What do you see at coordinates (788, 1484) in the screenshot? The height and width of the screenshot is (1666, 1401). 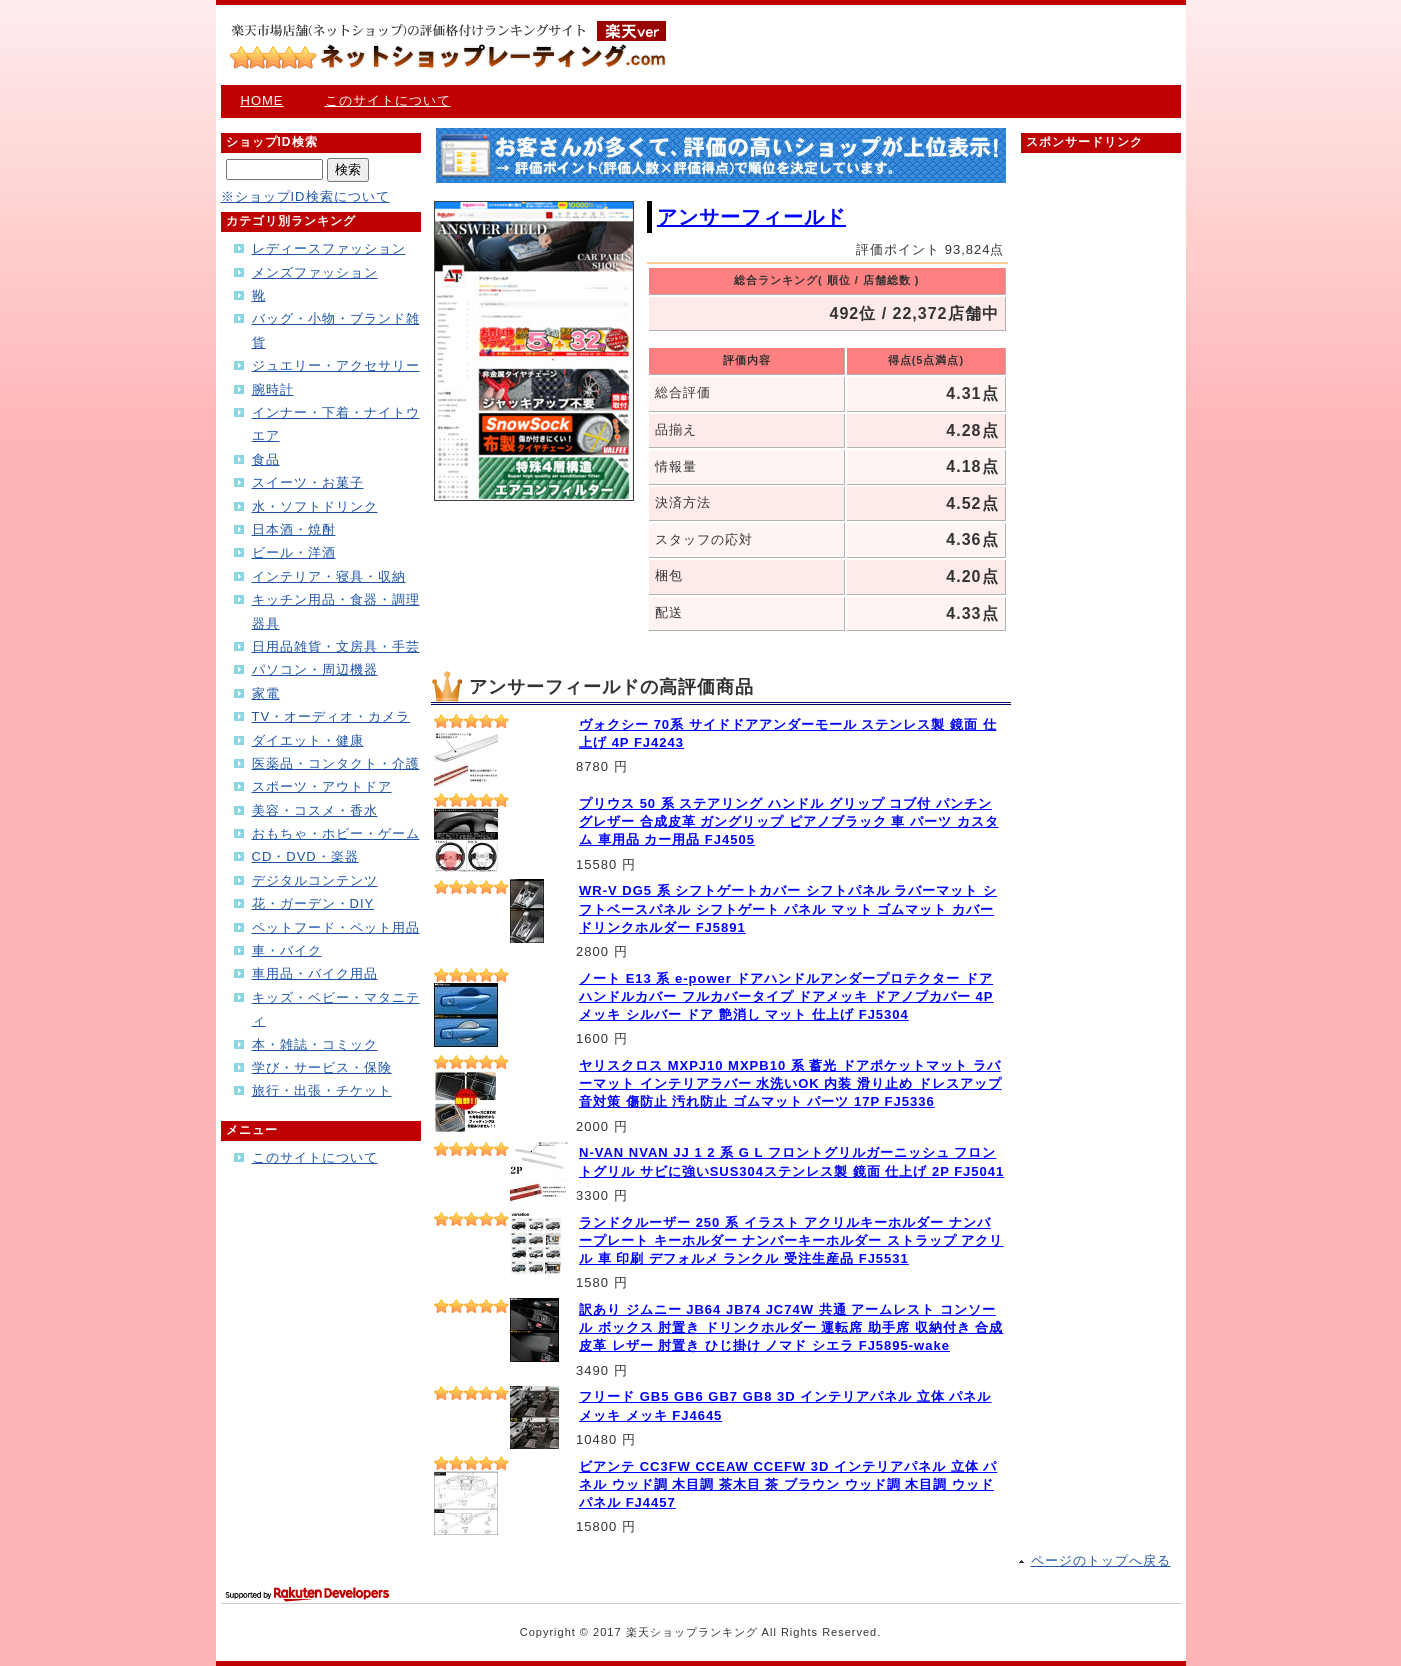 I see `ビアンテ CC3FW CCEAW CCEFW 3D インテリアパネル 立体 パネル ウッド調 木目調 茶木目 茶 ブラウン ウッド調 木目調 ウッドパネル FJ4457` at bounding box center [788, 1484].